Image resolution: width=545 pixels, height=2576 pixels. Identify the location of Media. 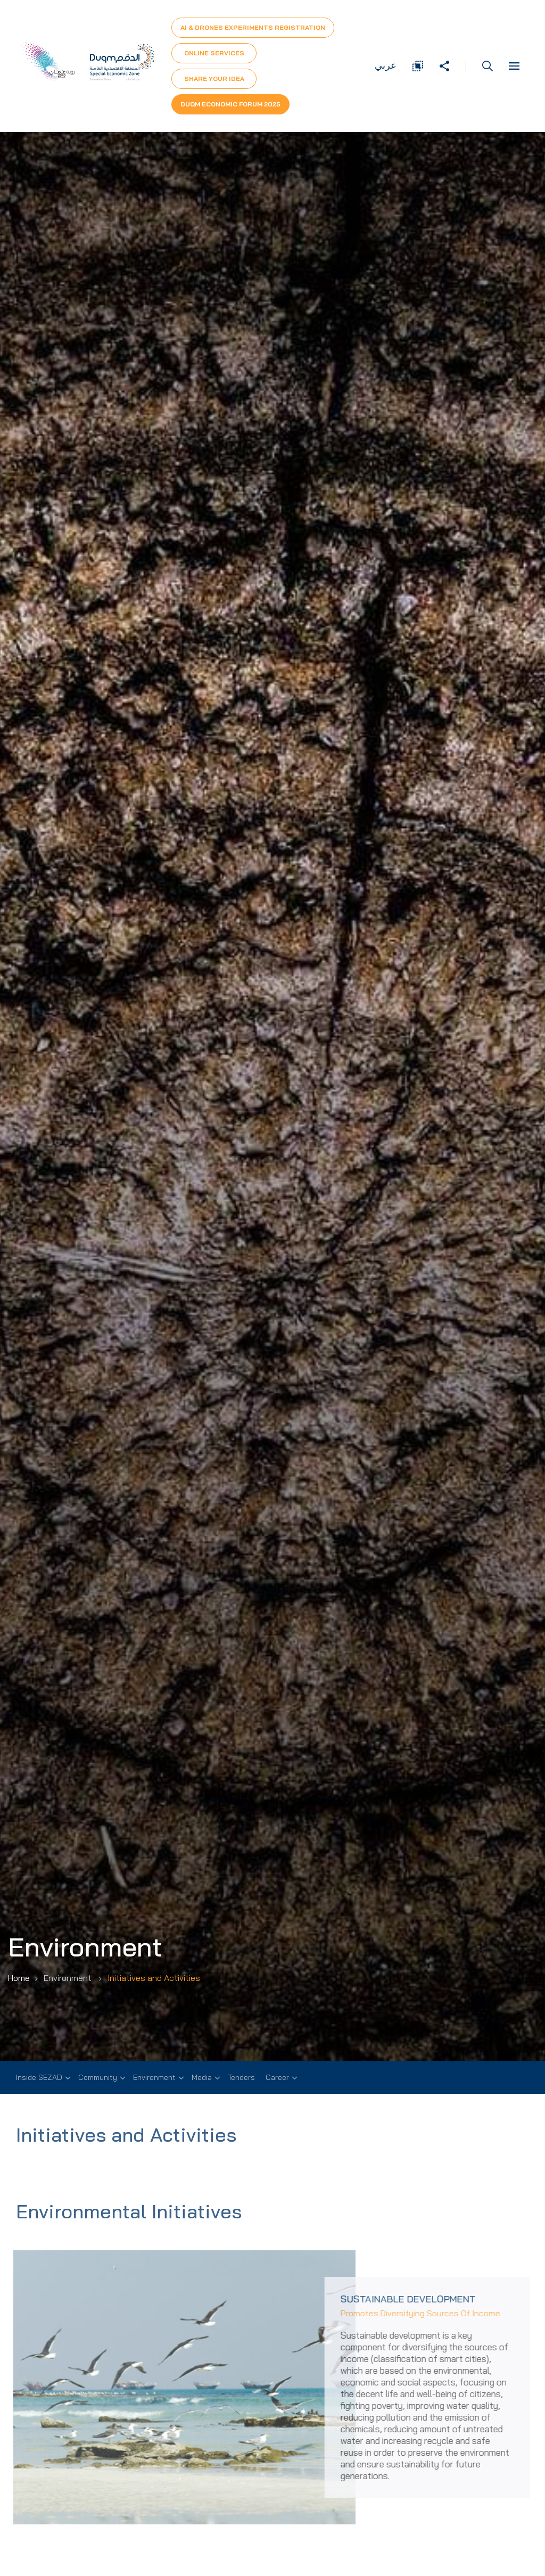
(202, 2077).